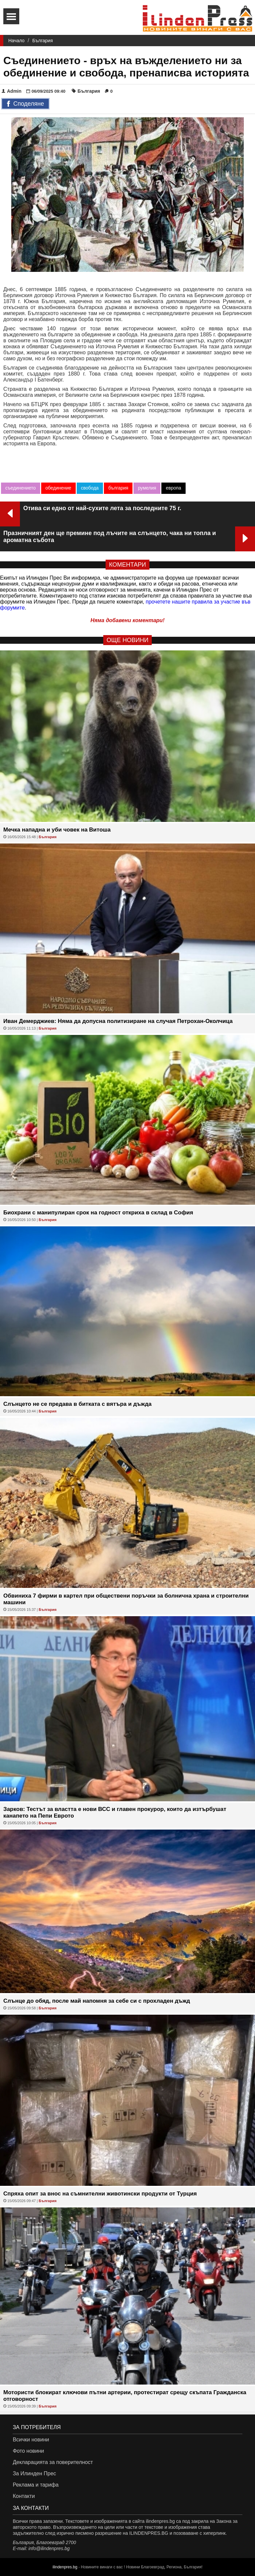  What do you see at coordinates (118, 488) in the screenshot?
I see `българия` at bounding box center [118, 488].